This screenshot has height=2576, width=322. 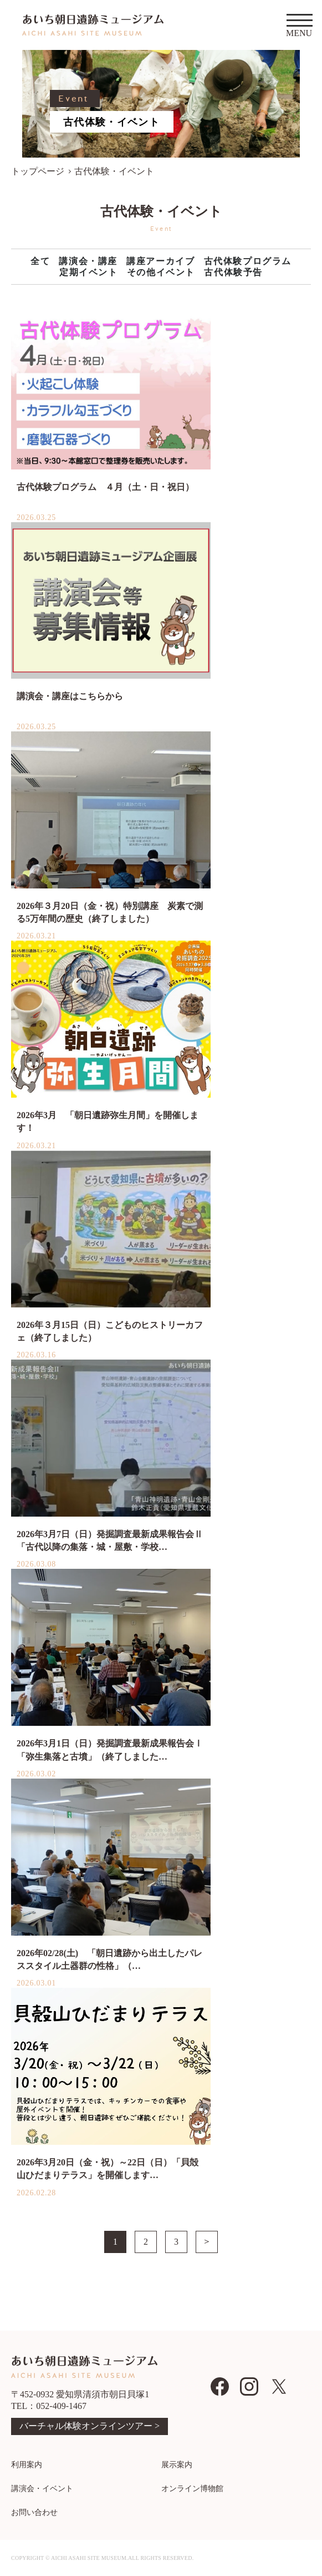 I want to click on 古代体験プログラム, so click(x=248, y=261).